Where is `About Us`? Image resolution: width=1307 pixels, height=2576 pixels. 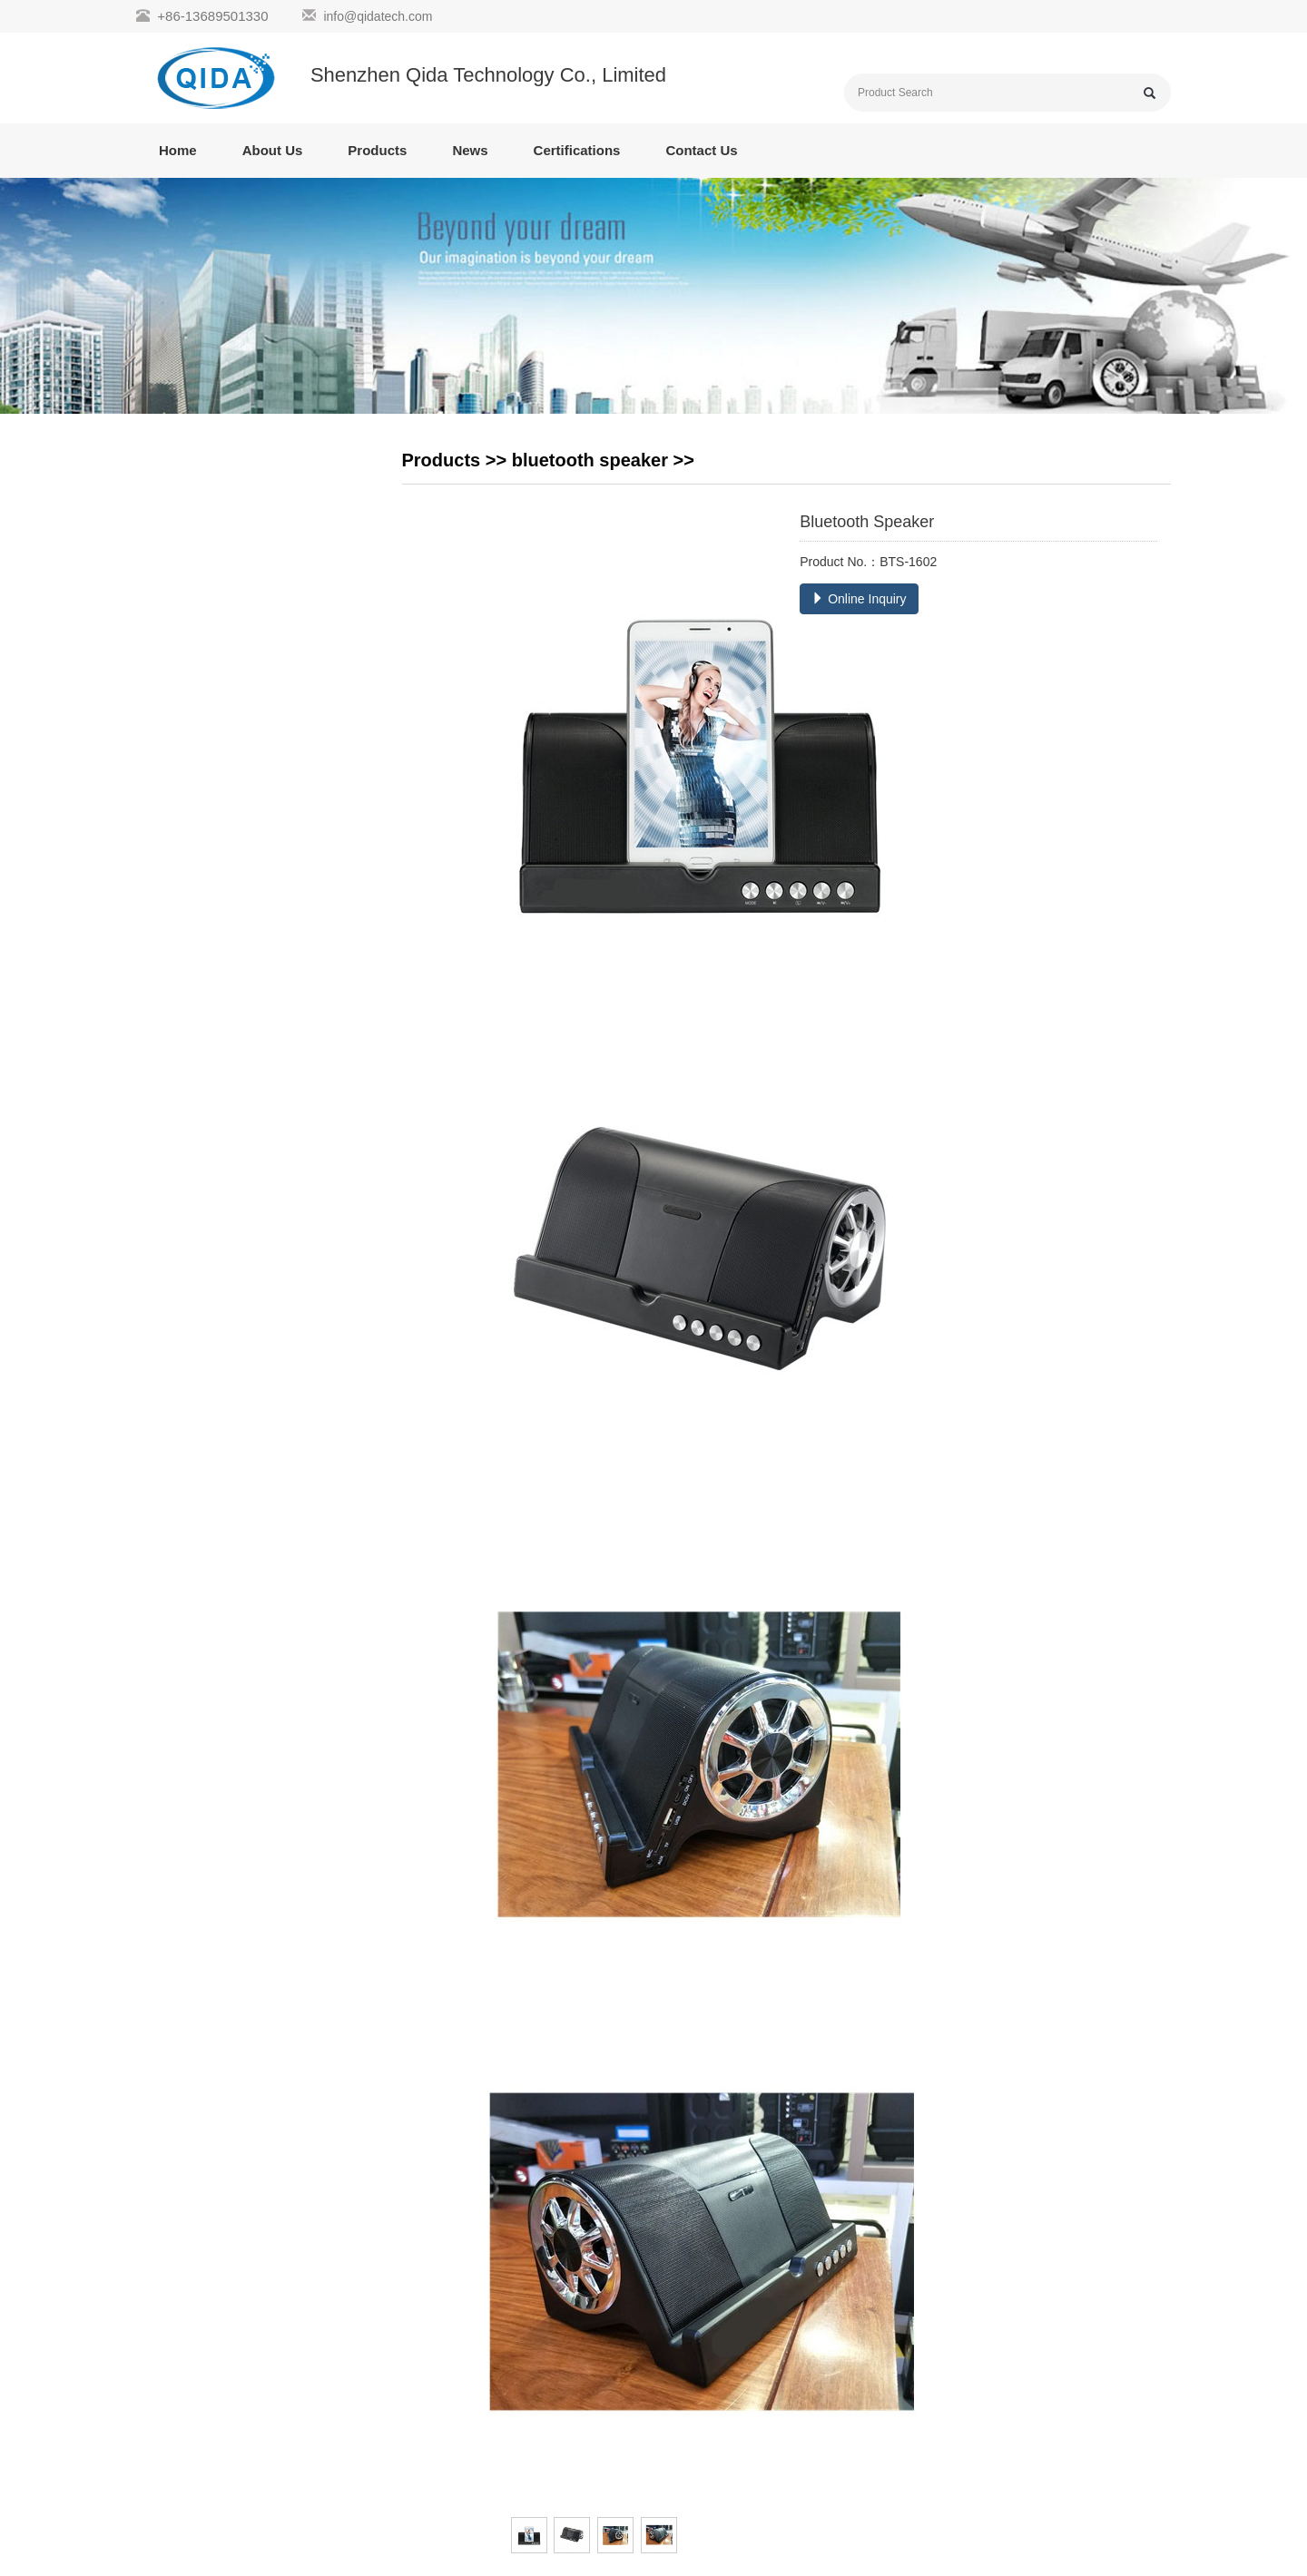 About Us is located at coordinates (272, 150).